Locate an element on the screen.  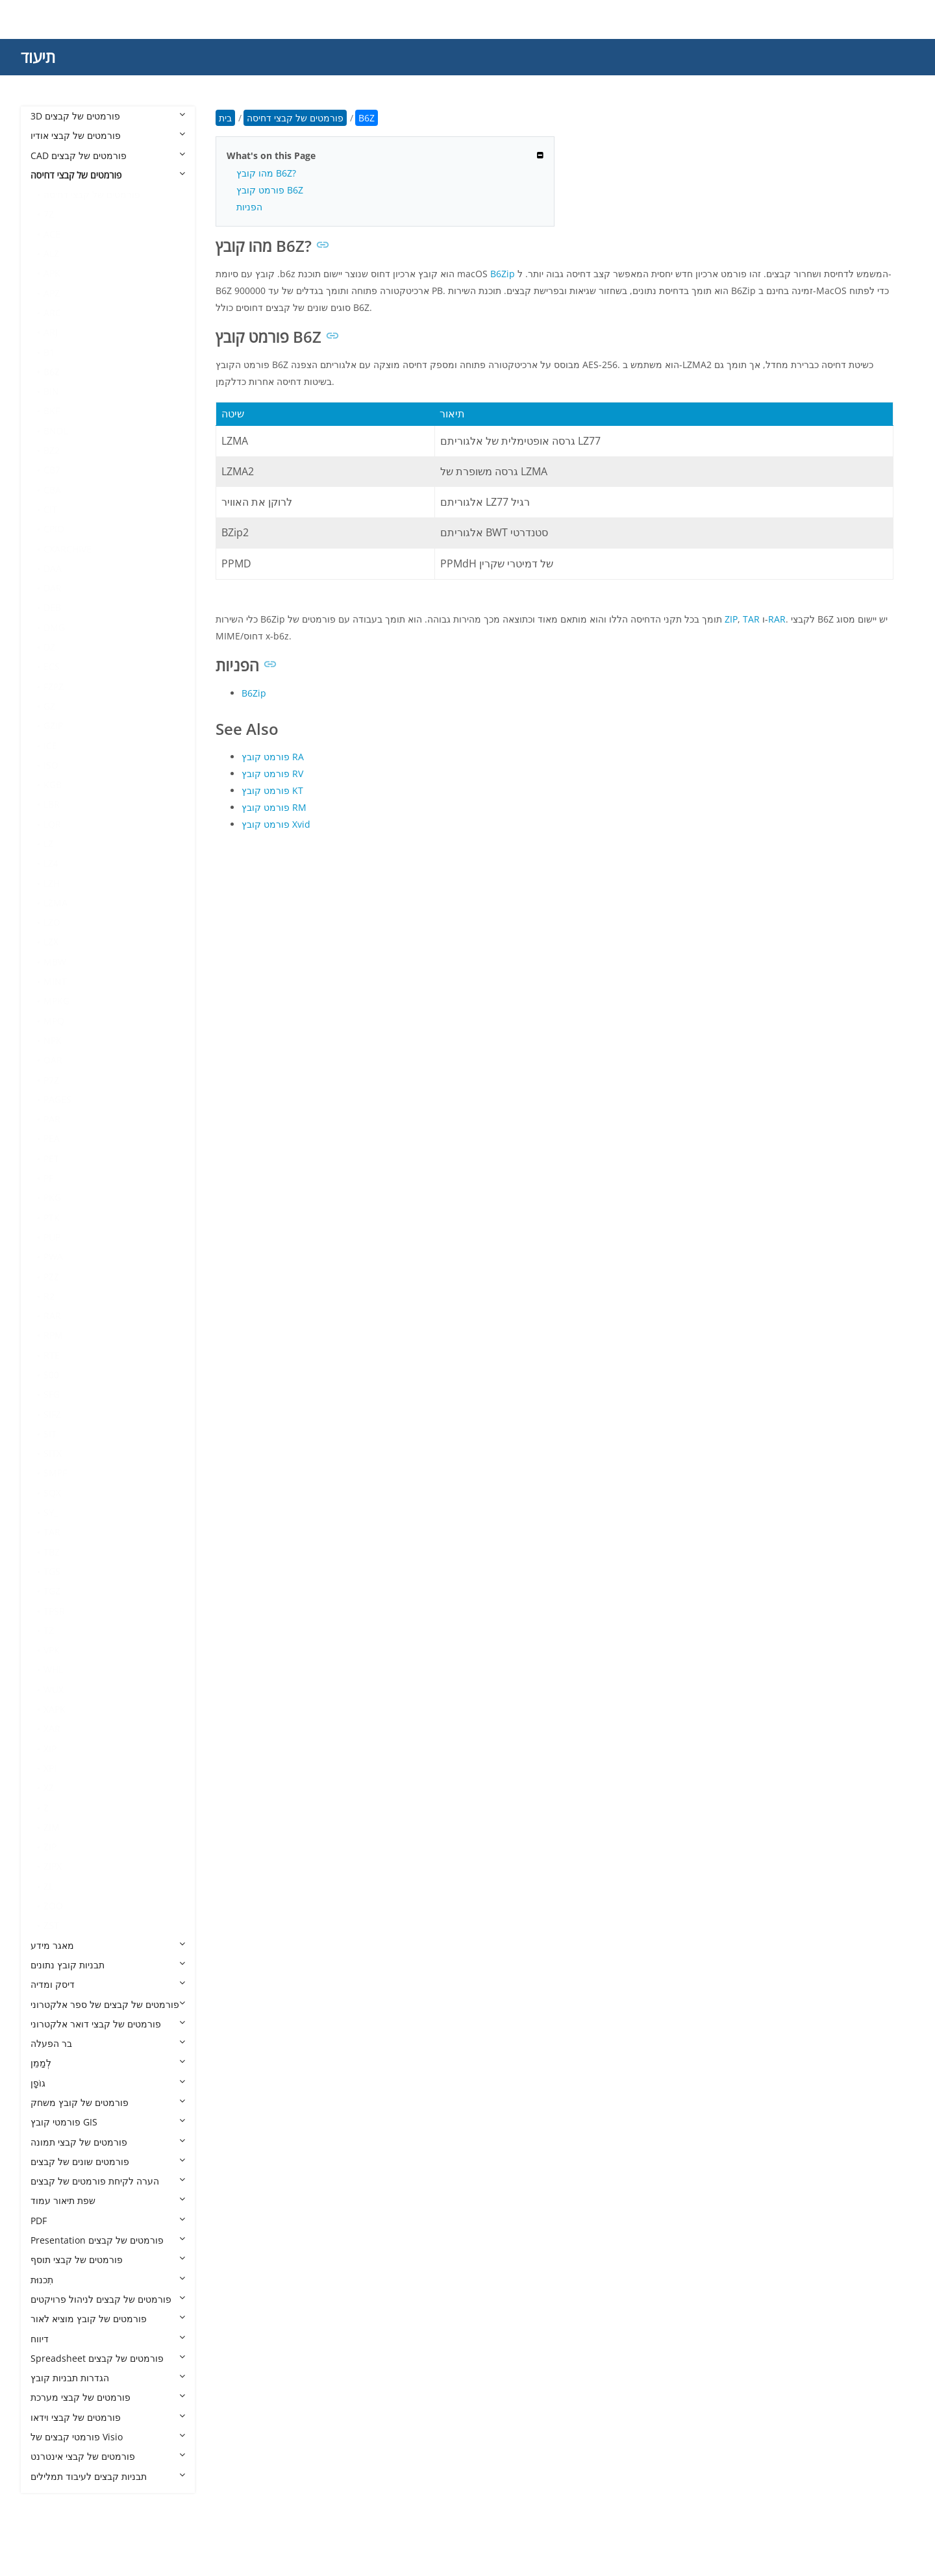
SMPF is located at coordinates (55, 1473).